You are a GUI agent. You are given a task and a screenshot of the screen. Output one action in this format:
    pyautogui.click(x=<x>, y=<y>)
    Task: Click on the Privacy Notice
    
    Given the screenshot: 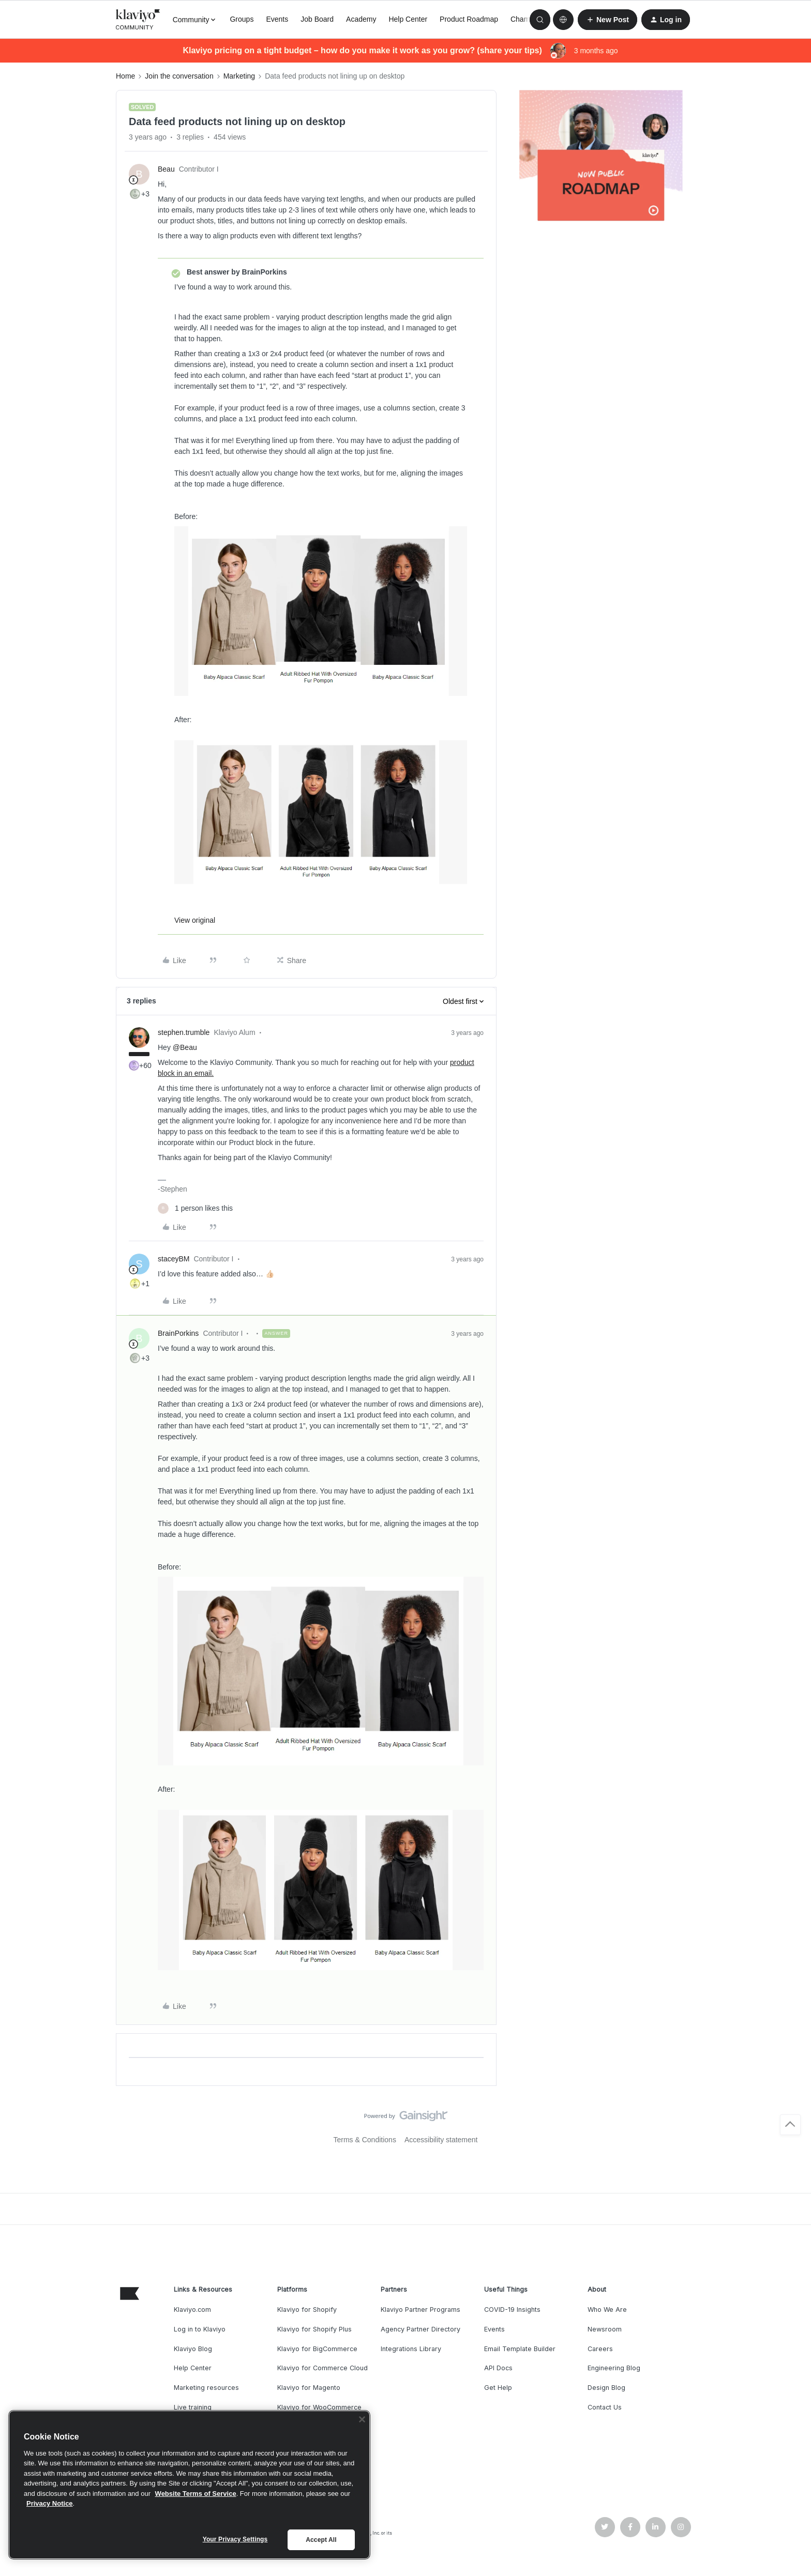 What is the action you would take?
    pyautogui.click(x=49, y=2503)
    